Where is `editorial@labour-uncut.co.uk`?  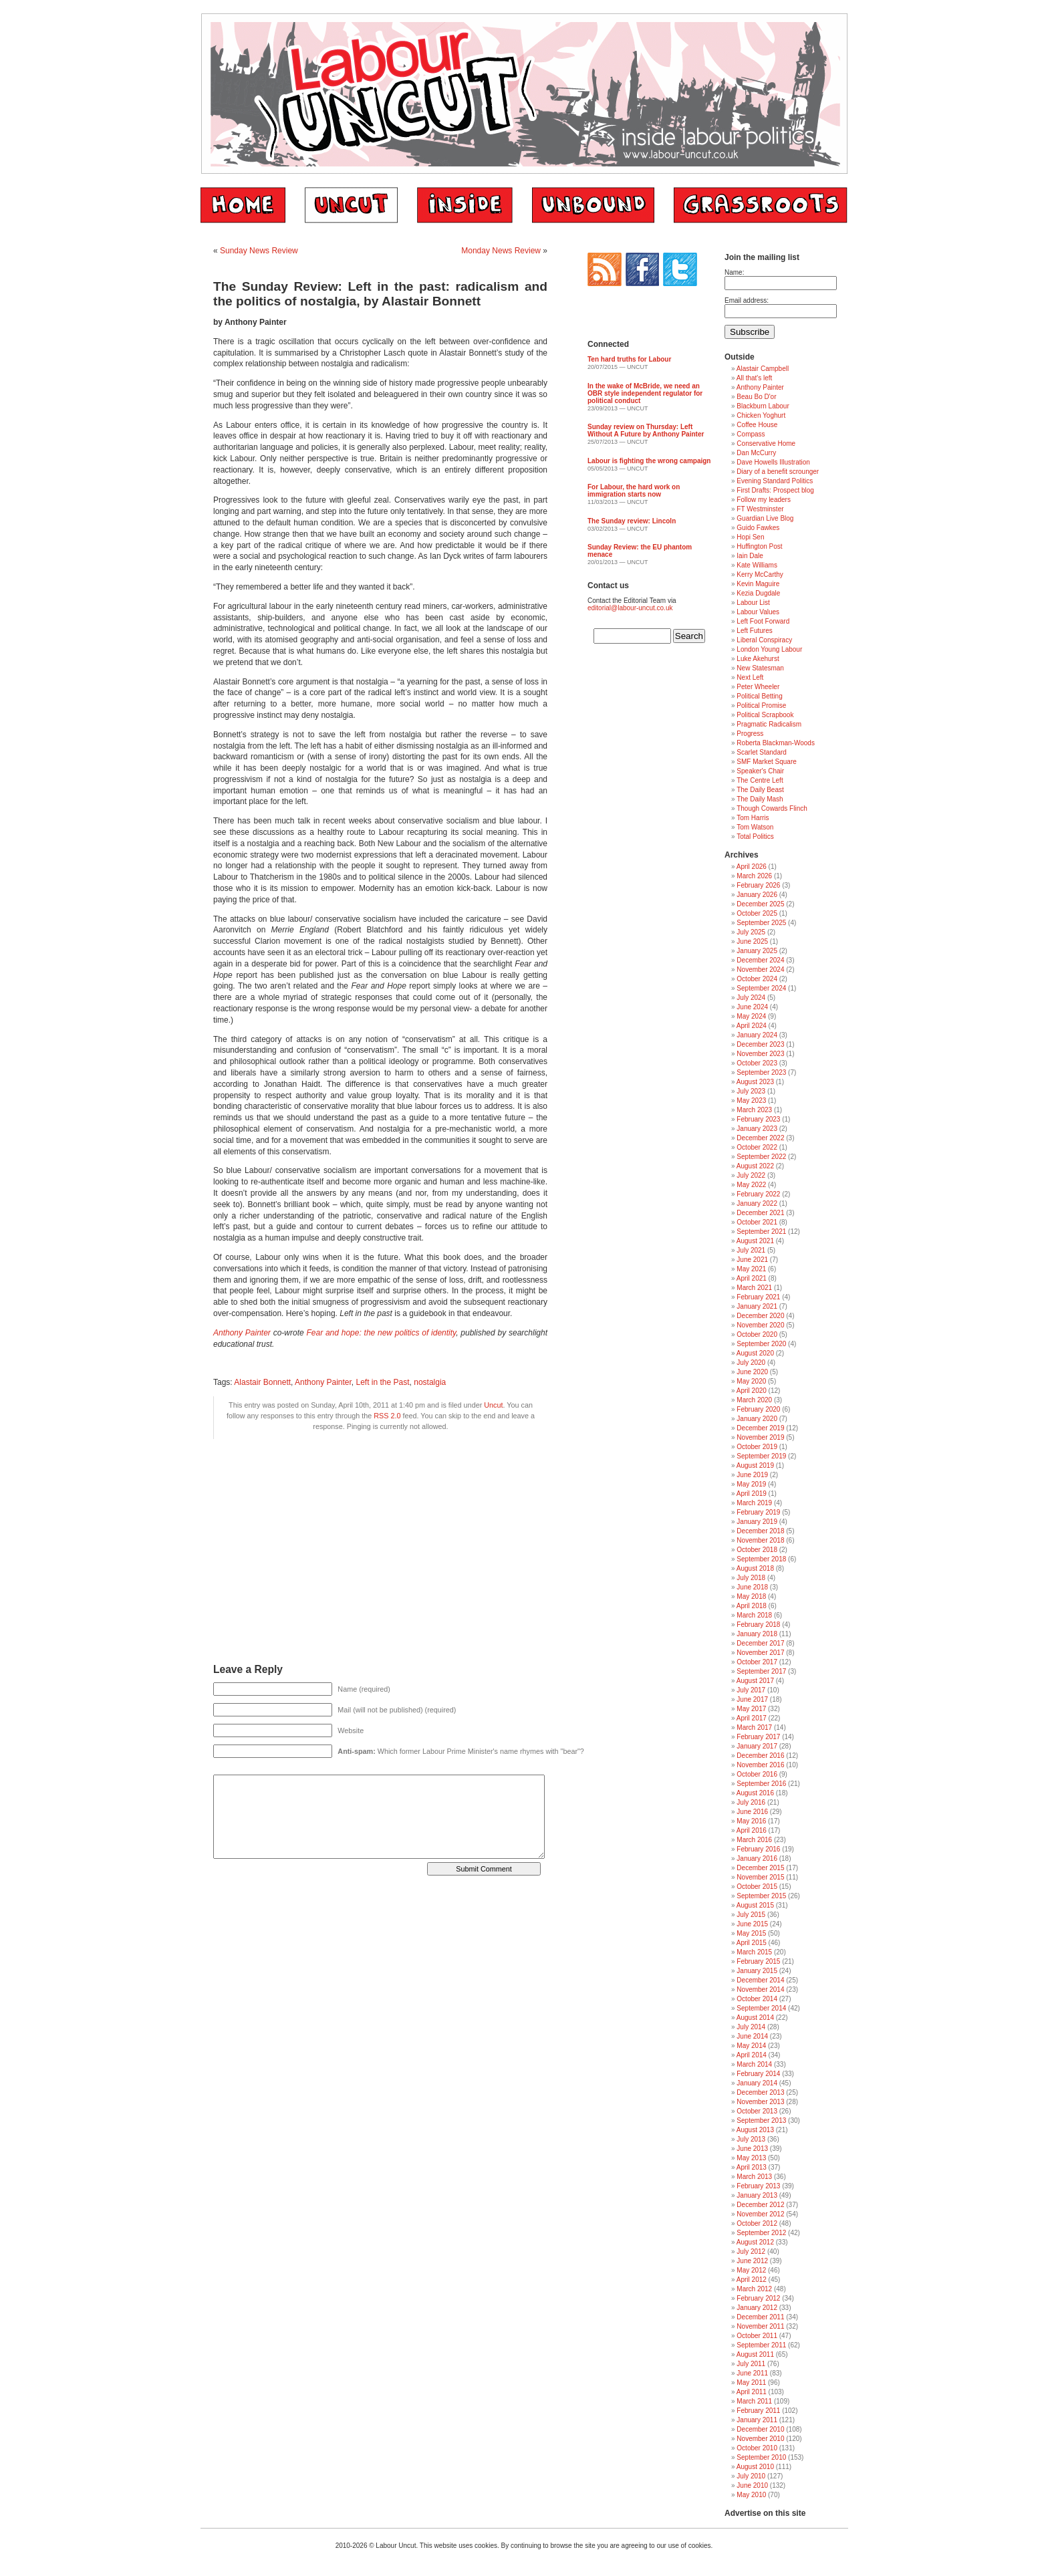 editorial@labour-uncut.co.uk is located at coordinates (629, 608).